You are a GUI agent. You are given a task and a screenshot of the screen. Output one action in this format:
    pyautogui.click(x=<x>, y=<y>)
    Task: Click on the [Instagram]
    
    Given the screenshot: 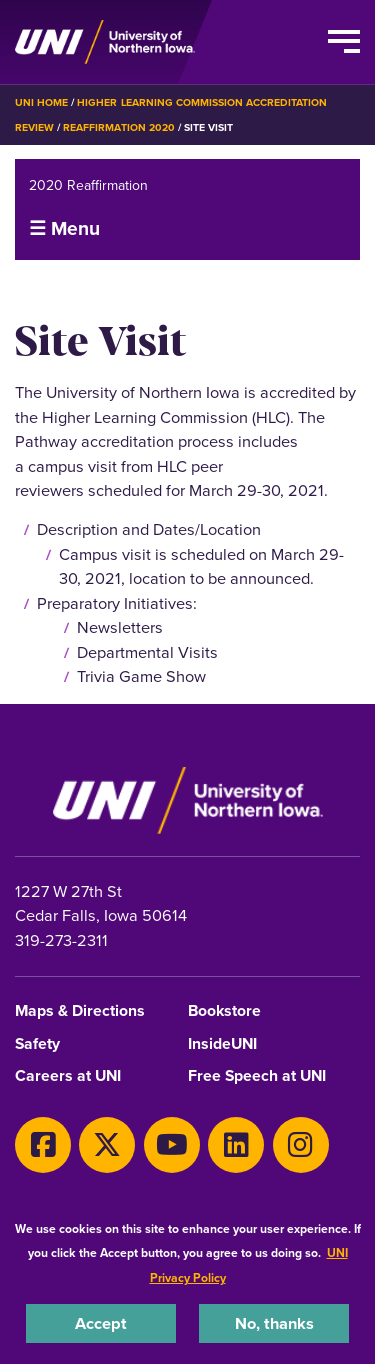 What is the action you would take?
    pyautogui.click(x=301, y=1145)
    